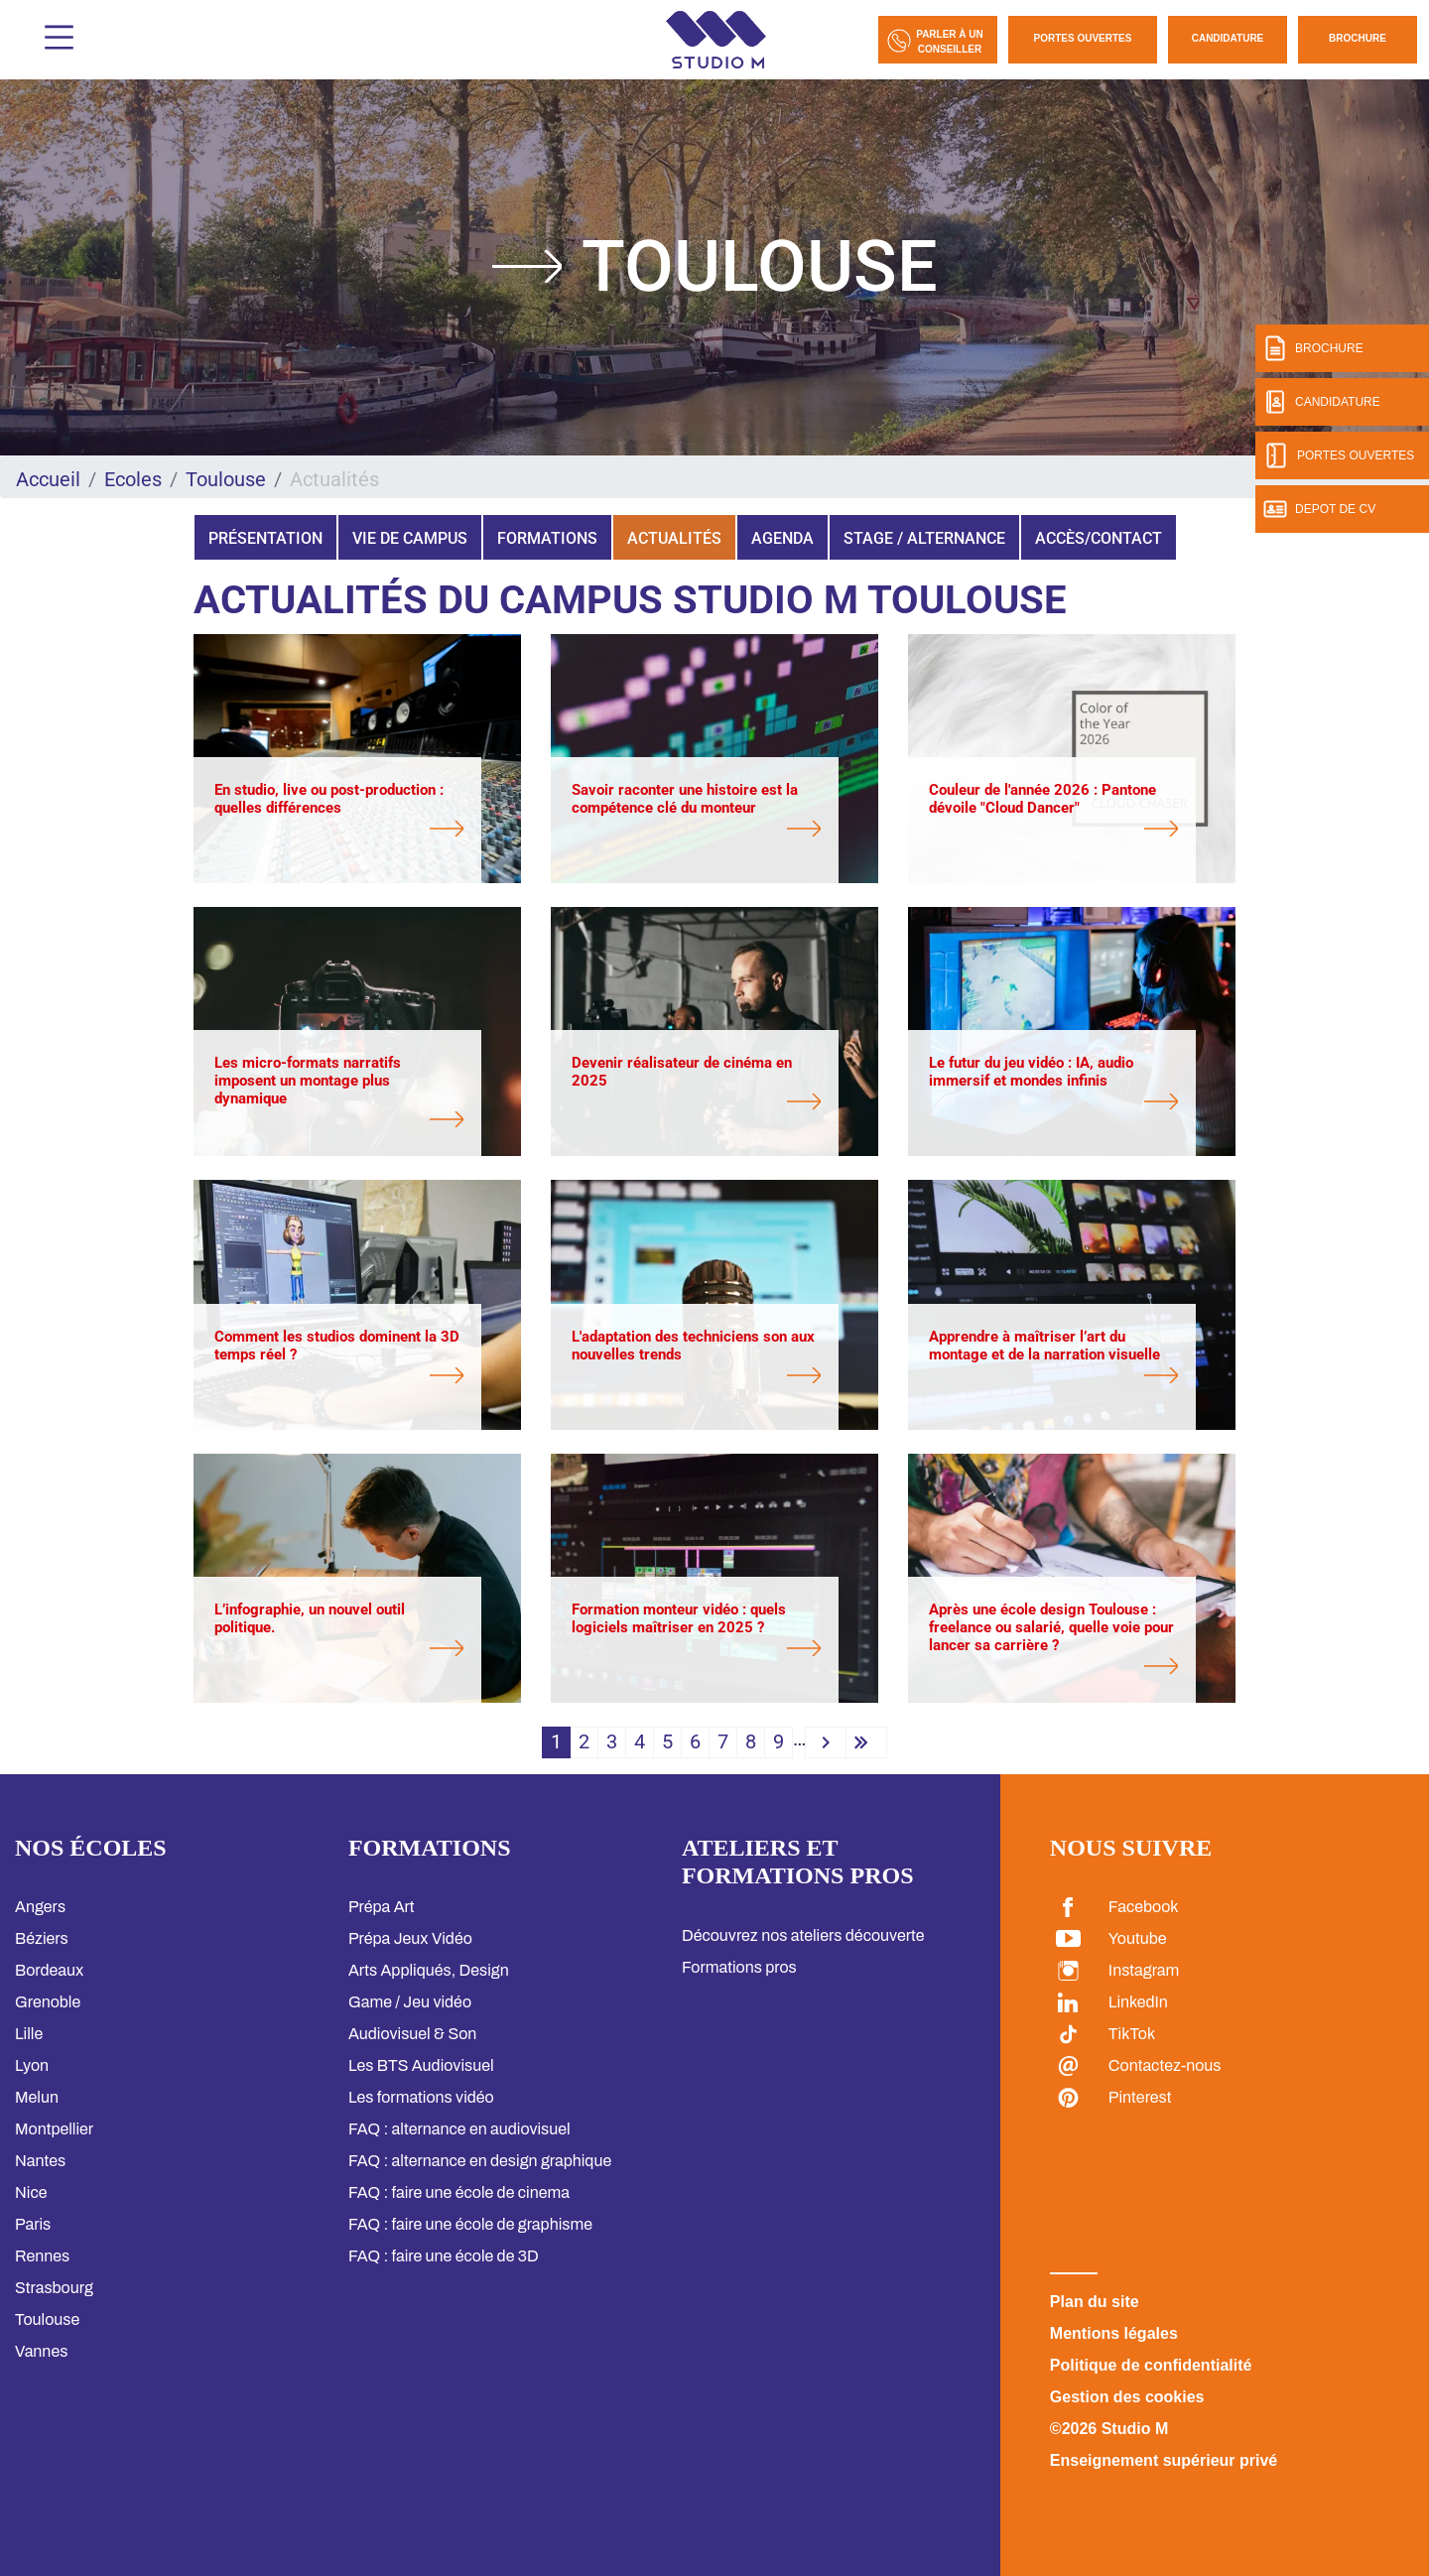 This screenshot has width=1429, height=2576. What do you see at coordinates (547, 538) in the screenshot?
I see `Formations` at bounding box center [547, 538].